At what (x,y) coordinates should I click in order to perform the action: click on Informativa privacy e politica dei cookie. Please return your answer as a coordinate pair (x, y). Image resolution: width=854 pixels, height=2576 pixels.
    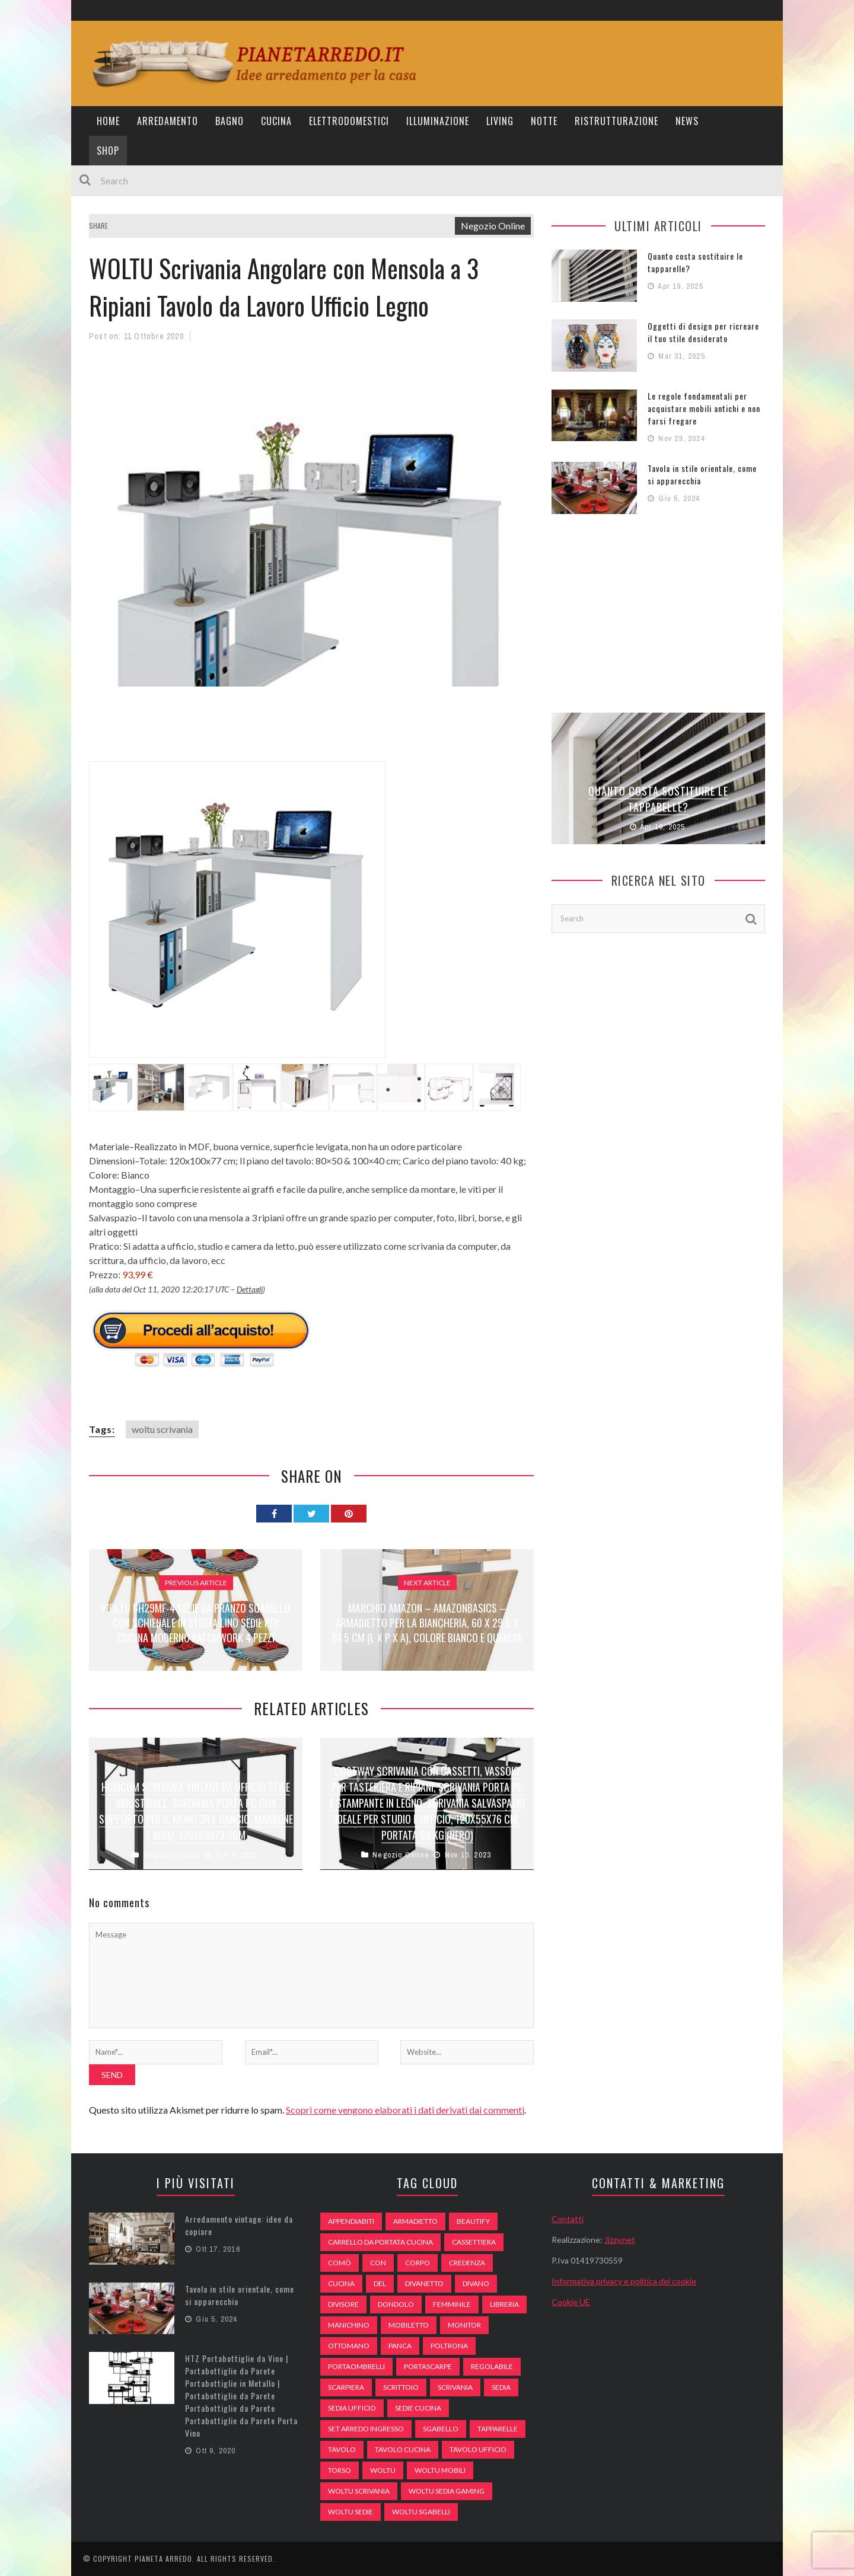
    Looking at the image, I should click on (624, 2281).